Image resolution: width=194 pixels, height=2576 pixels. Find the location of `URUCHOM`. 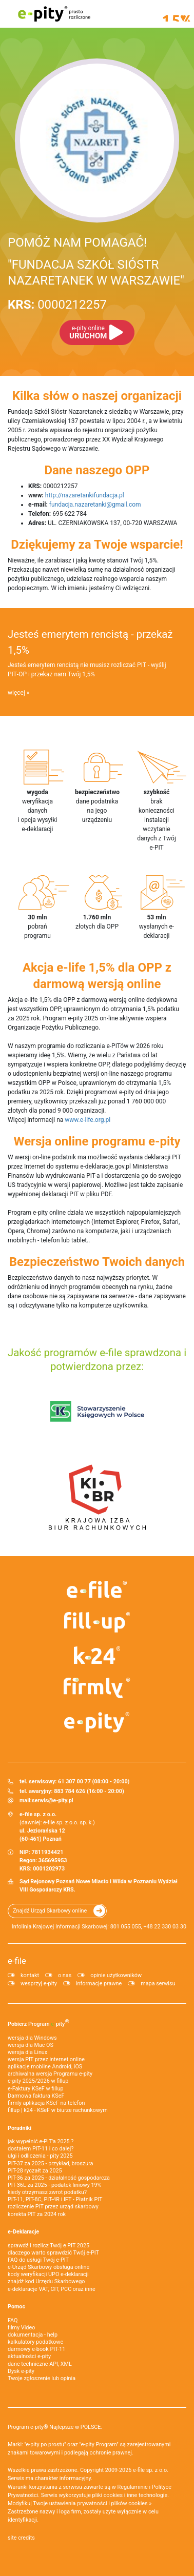

URUCHOM is located at coordinates (88, 332).